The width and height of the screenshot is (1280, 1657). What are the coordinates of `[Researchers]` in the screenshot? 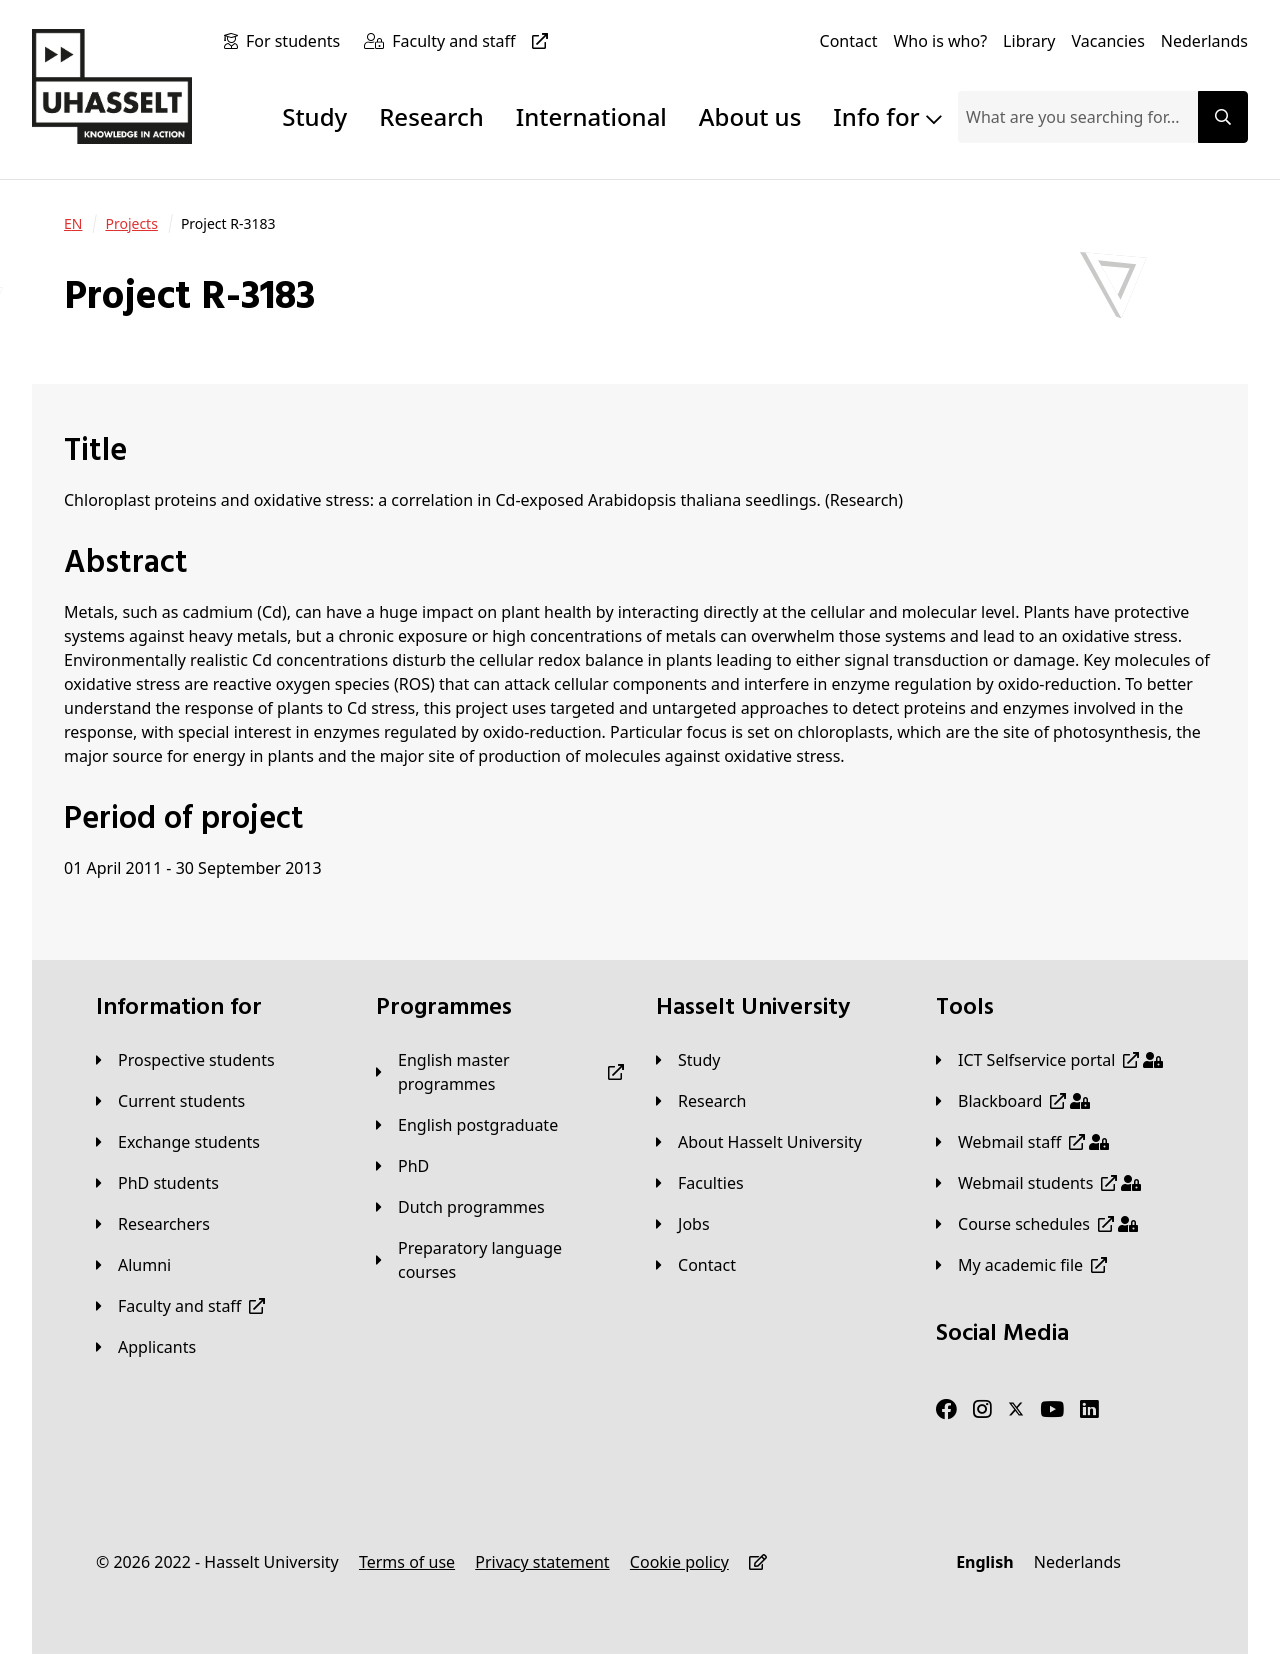 It's located at (153, 1224).